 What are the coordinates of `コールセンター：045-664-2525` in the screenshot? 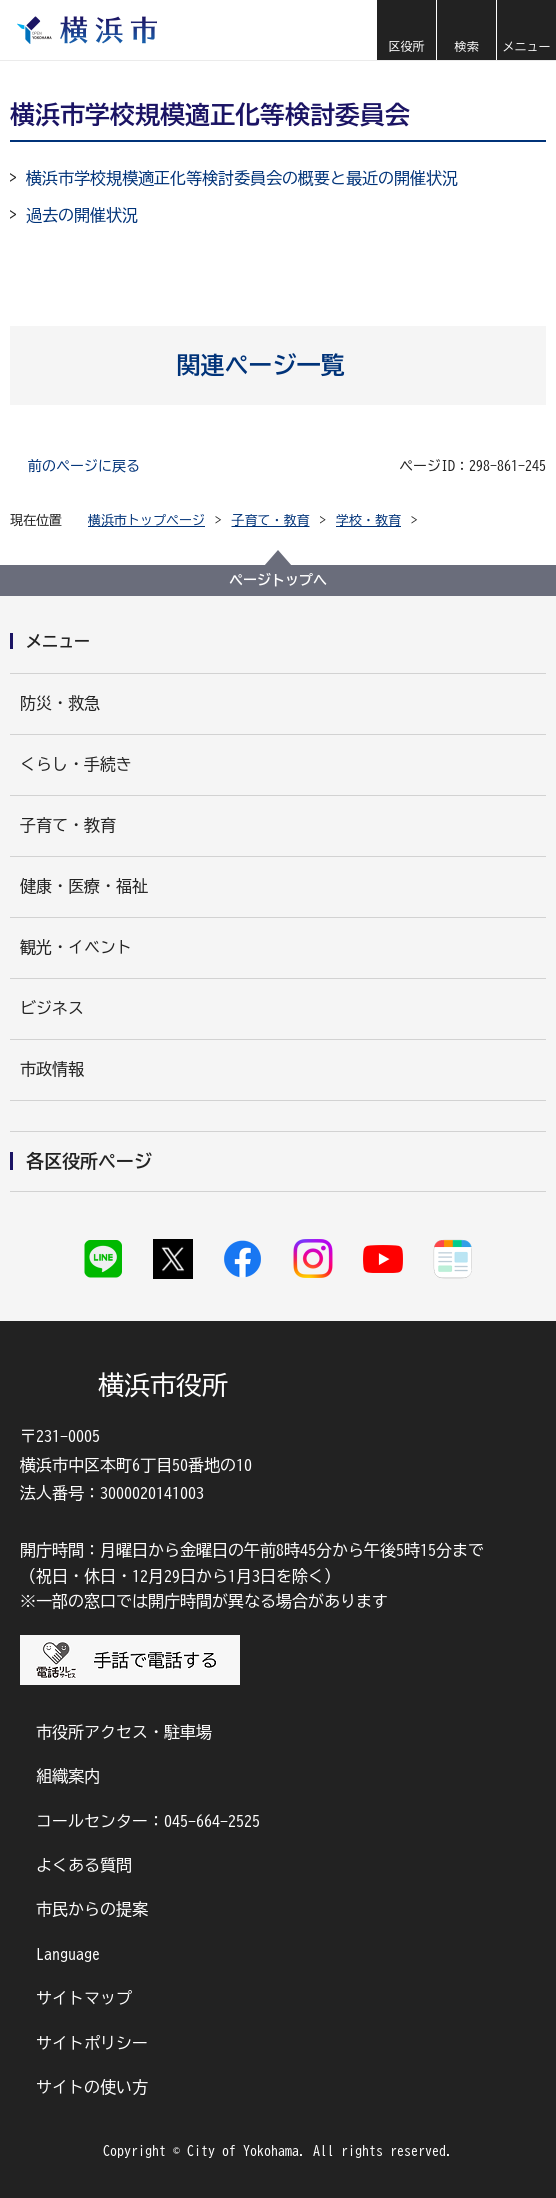 It's located at (148, 1821).